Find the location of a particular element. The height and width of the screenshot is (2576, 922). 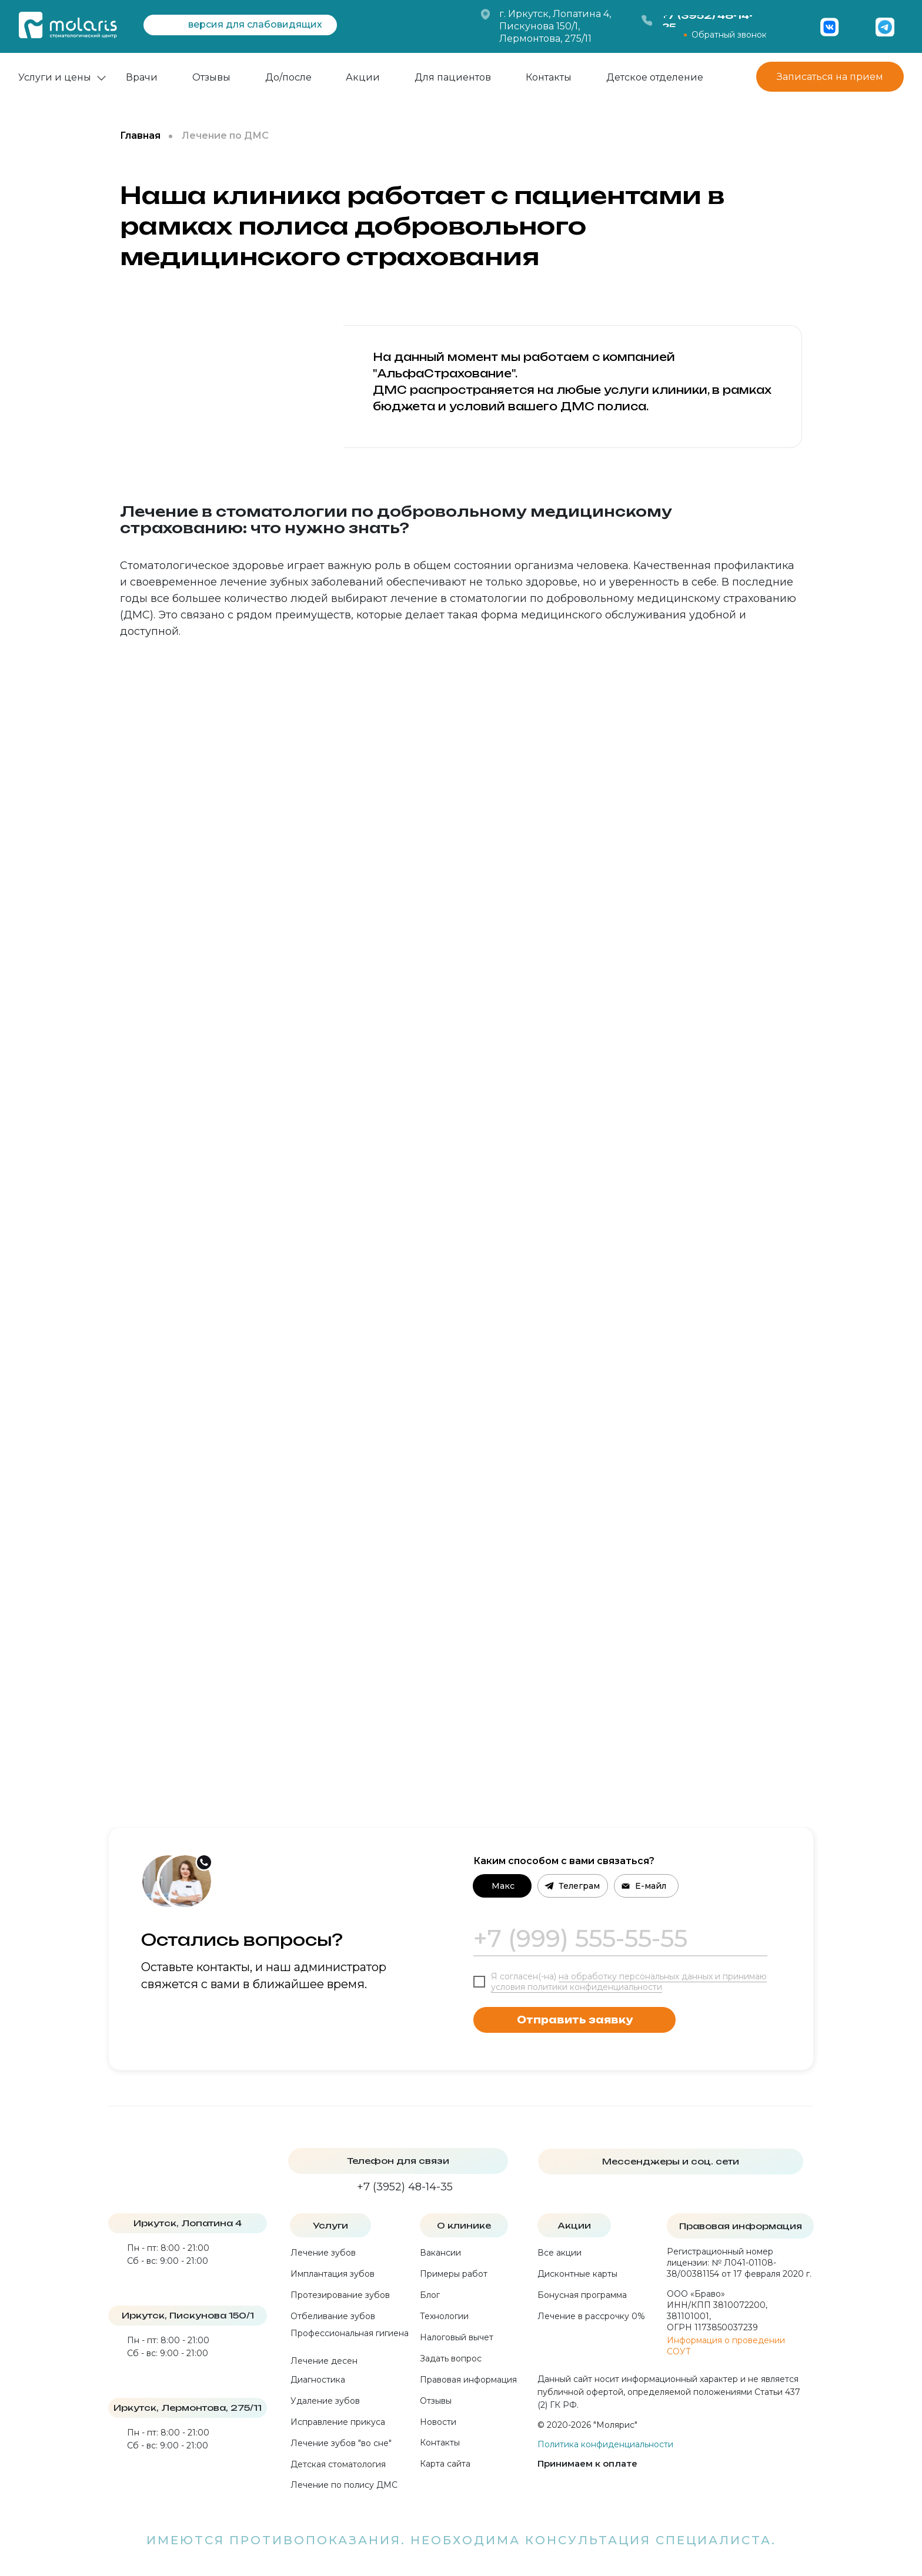

+7 (3952) 48-14-35 is located at coordinates (405, 2186).